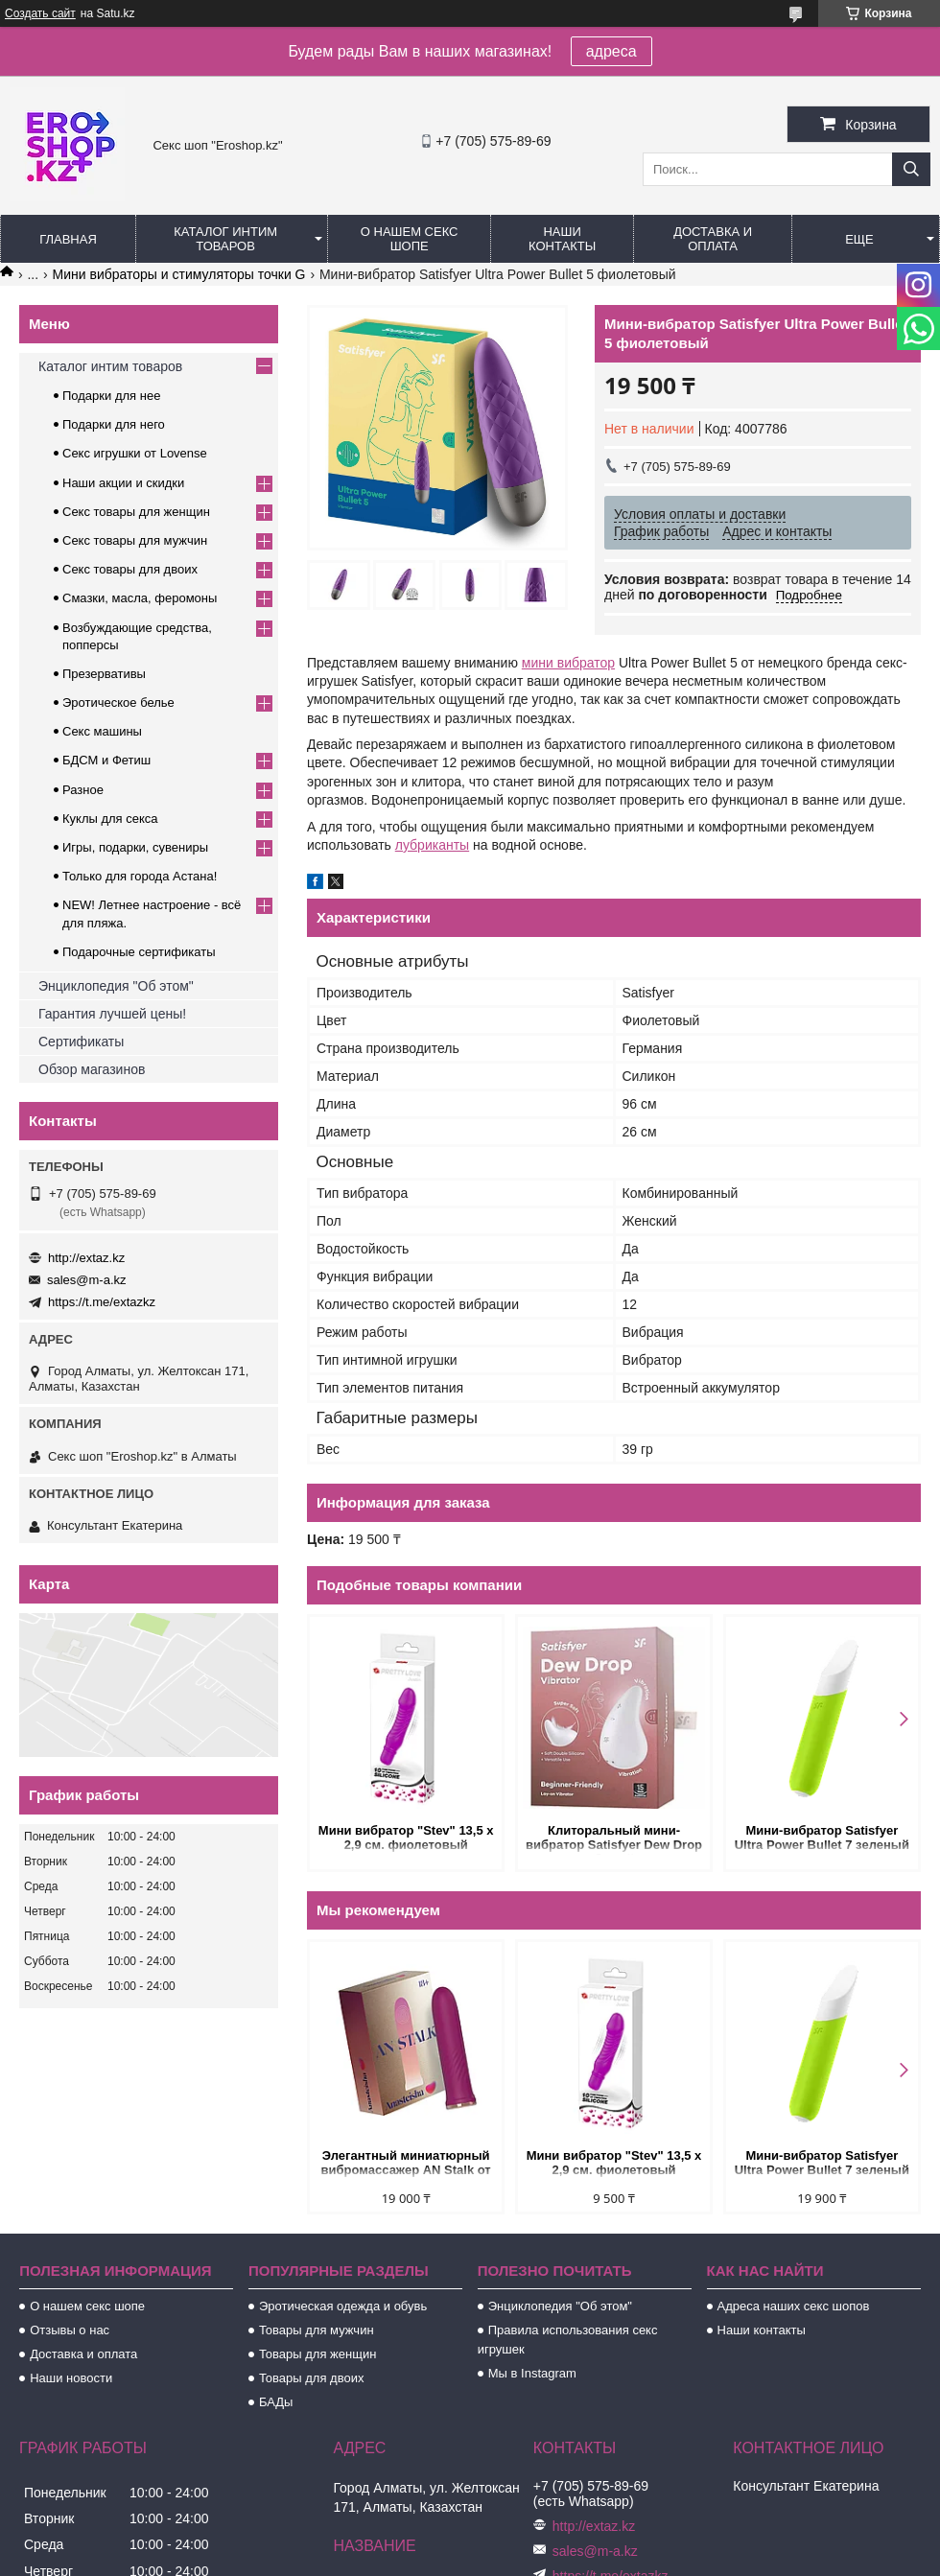 Image resolution: width=940 pixels, height=2576 pixels. I want to click on адреса, so click(611, 51).